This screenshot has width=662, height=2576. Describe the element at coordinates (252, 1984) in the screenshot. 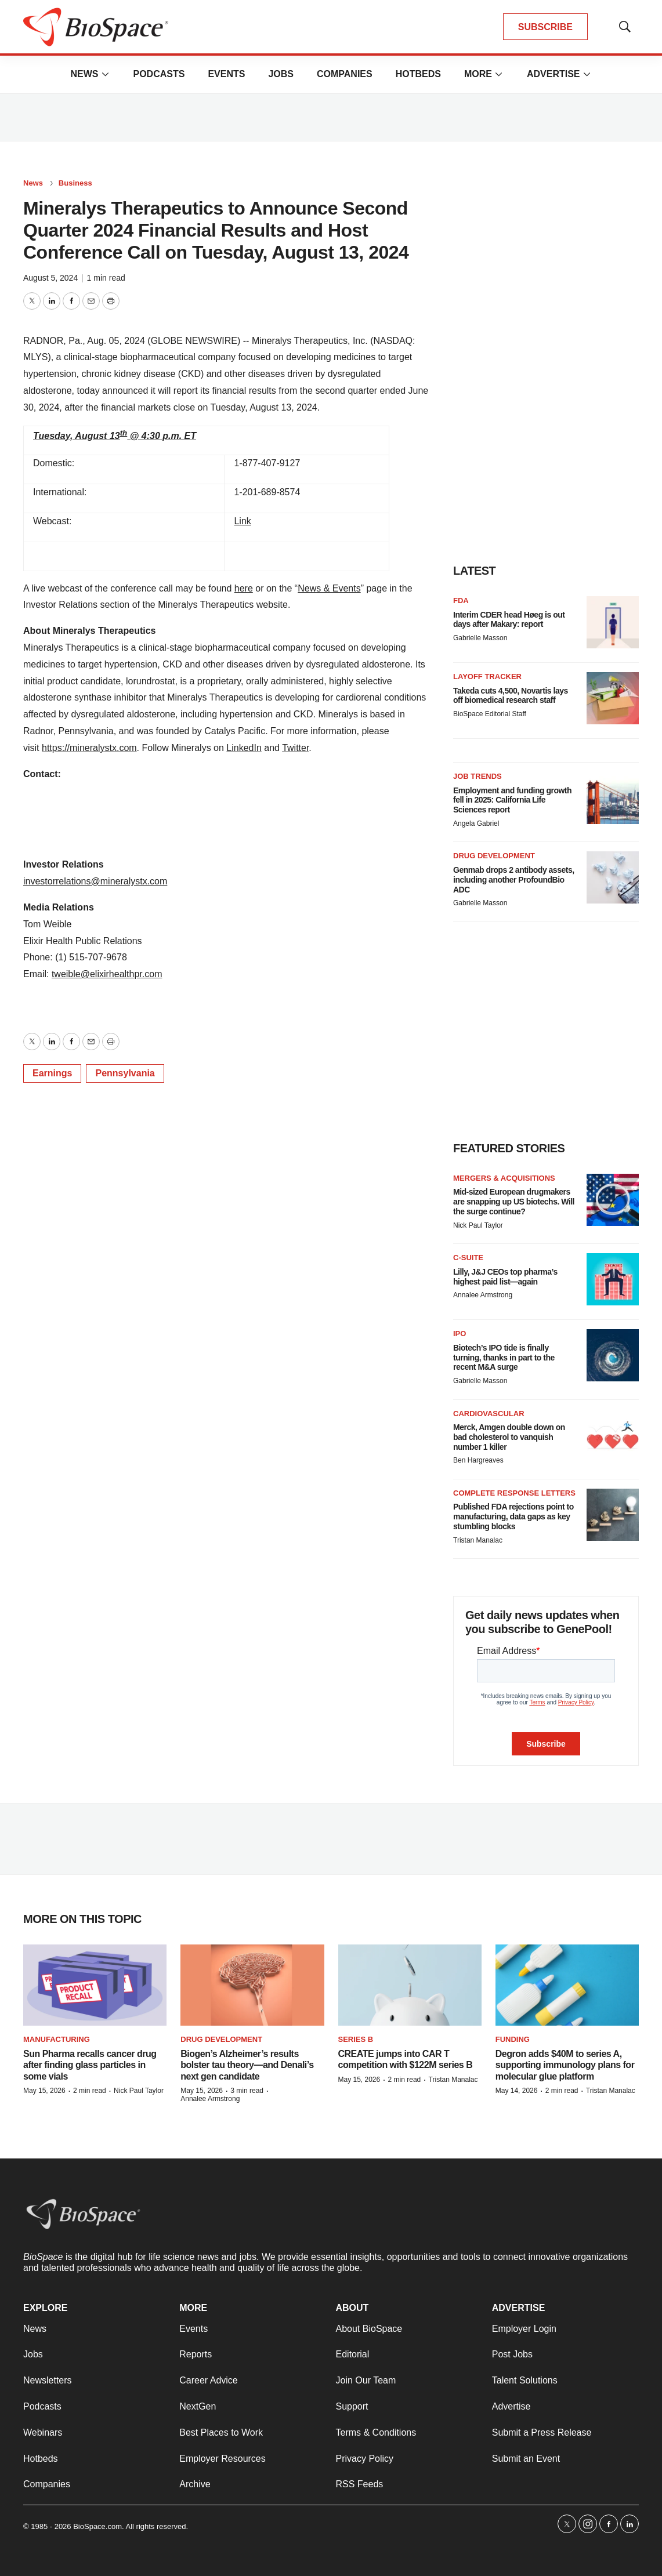

I see `[Biogen’s Alzheimer’s results bolster tau theory—and Denali’s next gen candidate]` at that location.